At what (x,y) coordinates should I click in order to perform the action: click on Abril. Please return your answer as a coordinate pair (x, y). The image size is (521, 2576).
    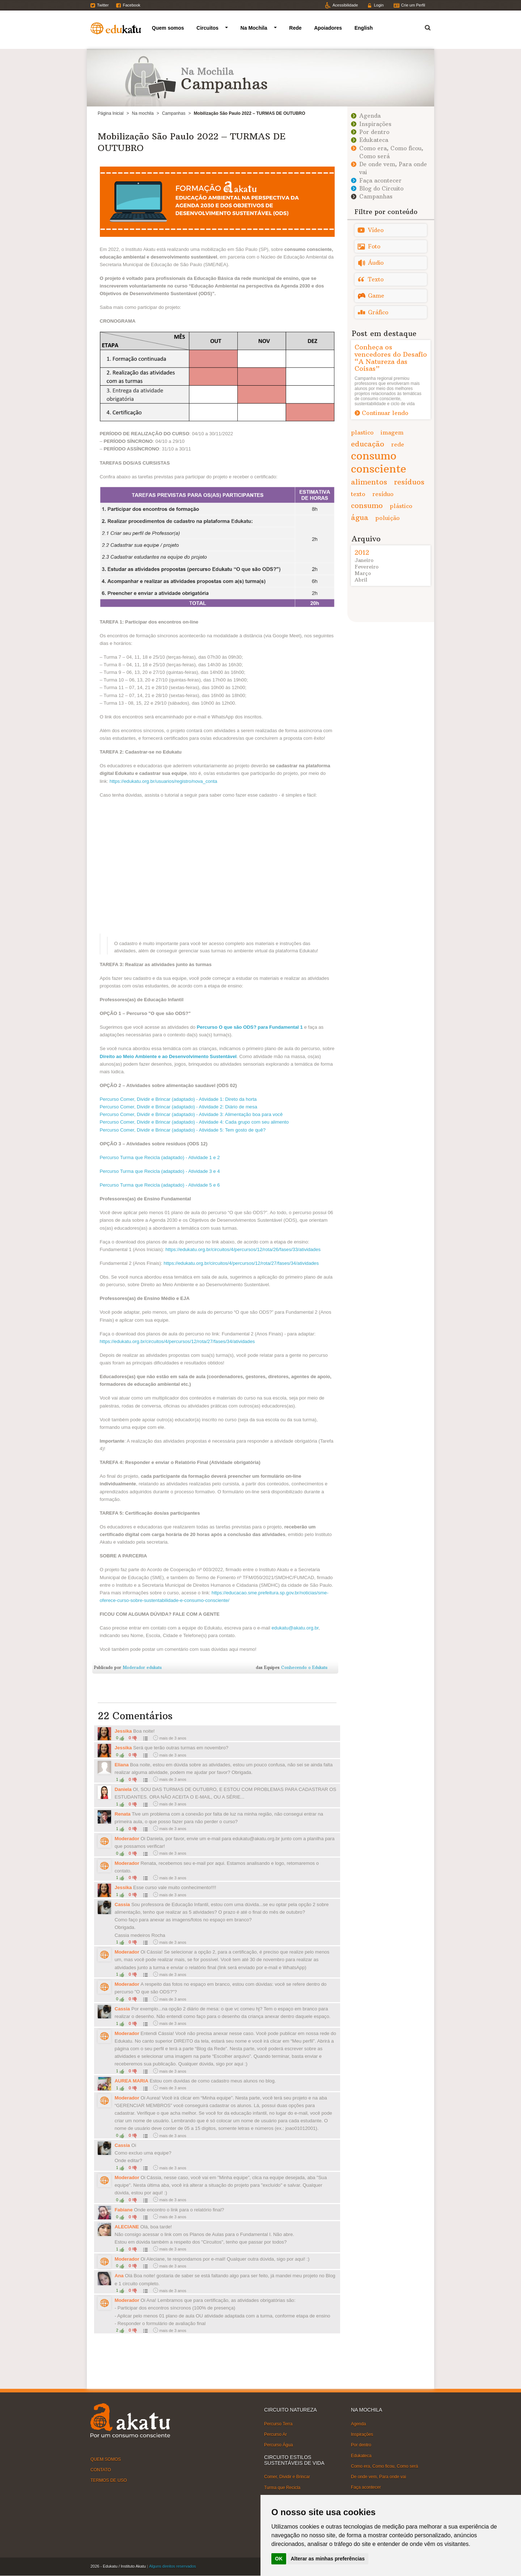
    Looking at the image, I should click on (361, 579).